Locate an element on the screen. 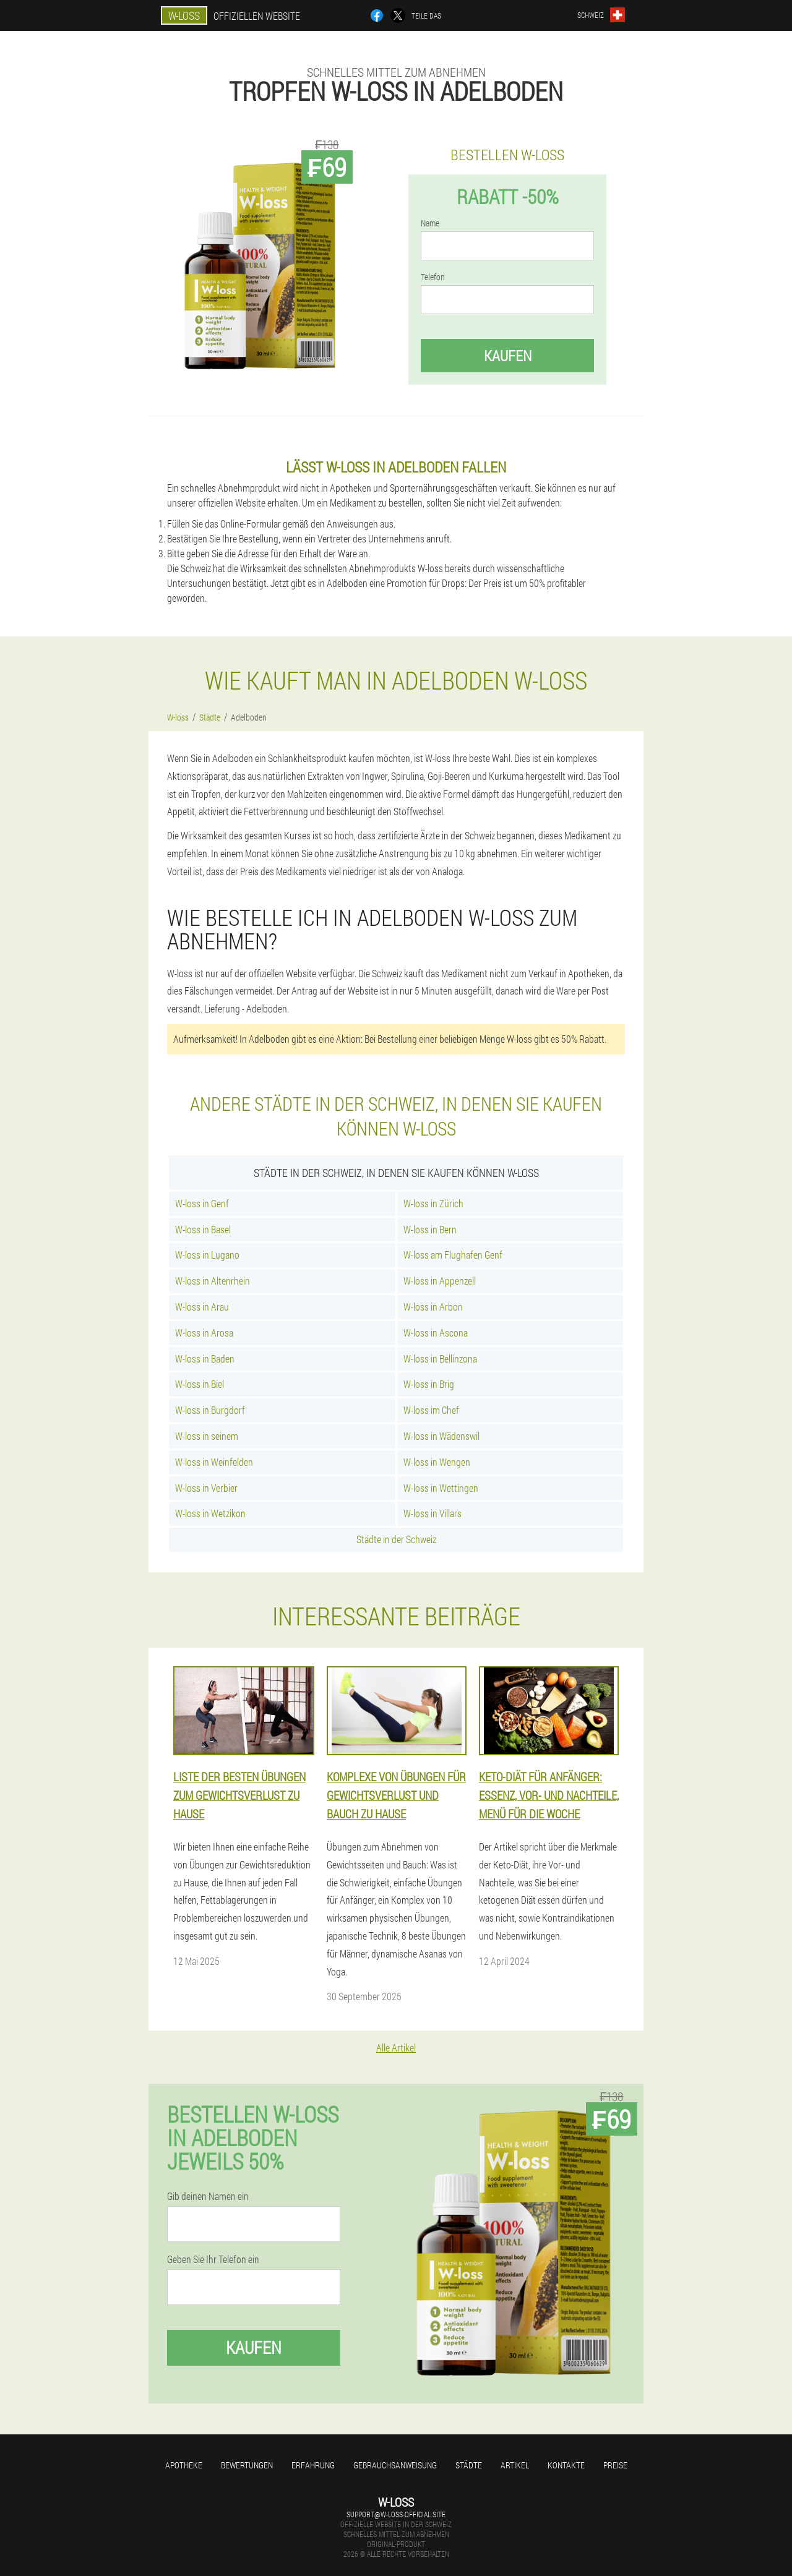  Apotheke is located at coordinates (183, 2465).